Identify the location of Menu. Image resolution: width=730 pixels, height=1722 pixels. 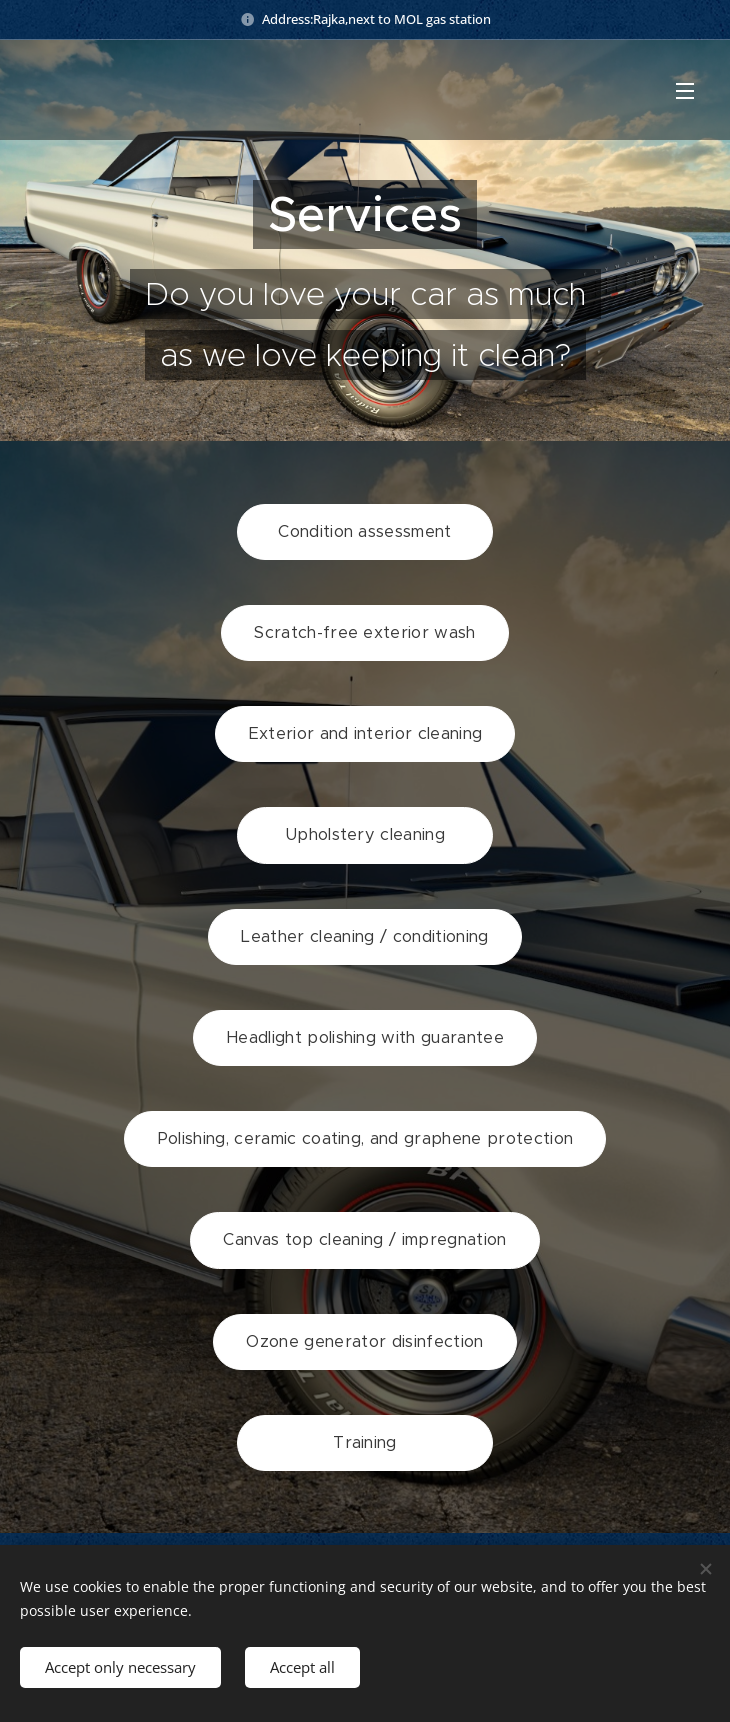
(685, 91).